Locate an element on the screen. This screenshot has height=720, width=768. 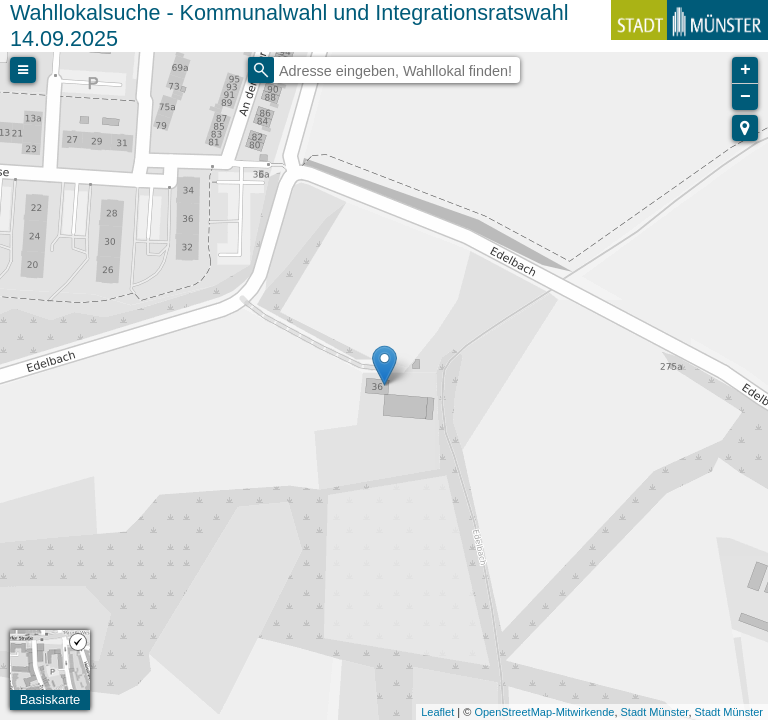
Stadt Münster is located at coordinates (655, 712).